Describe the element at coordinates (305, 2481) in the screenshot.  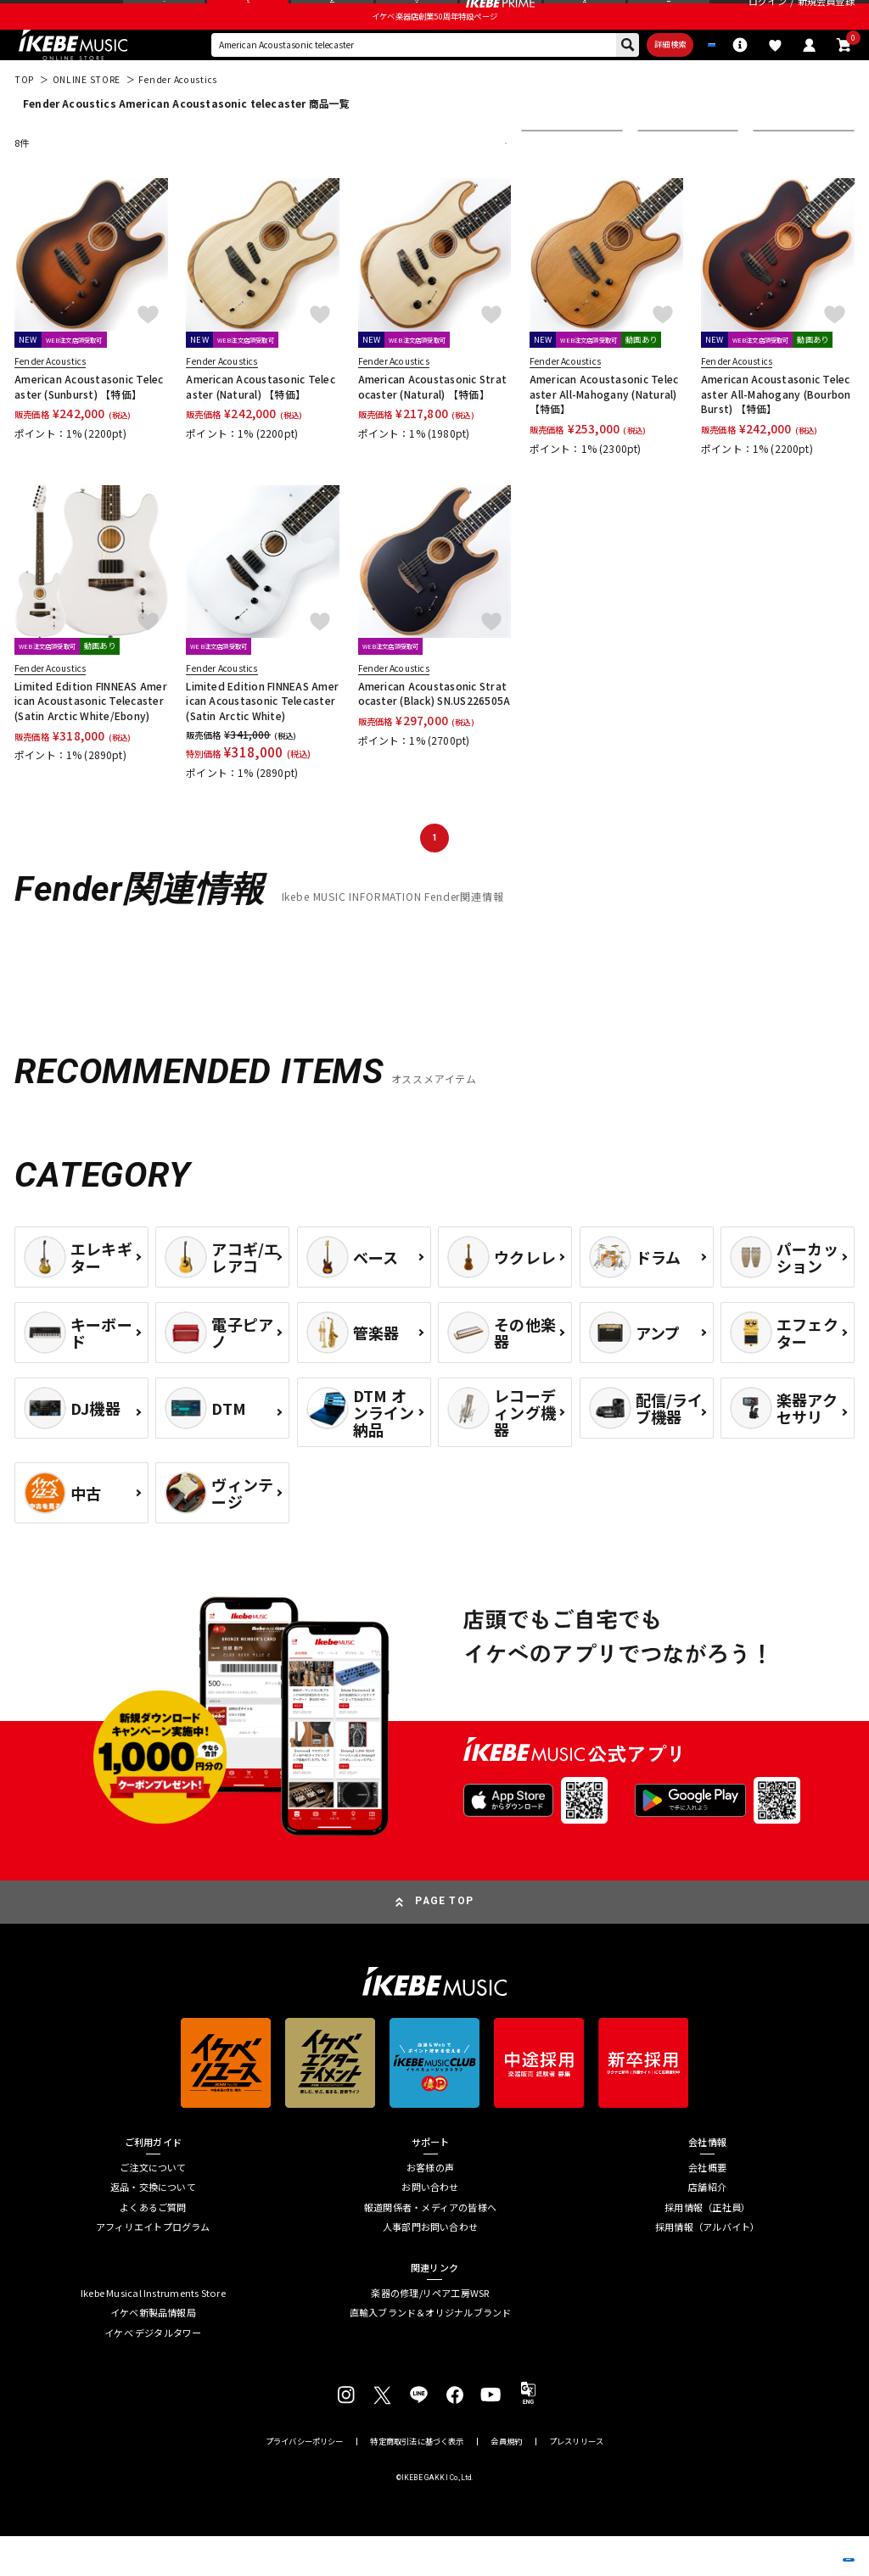
I see `プライバシーポリシー` at that location.